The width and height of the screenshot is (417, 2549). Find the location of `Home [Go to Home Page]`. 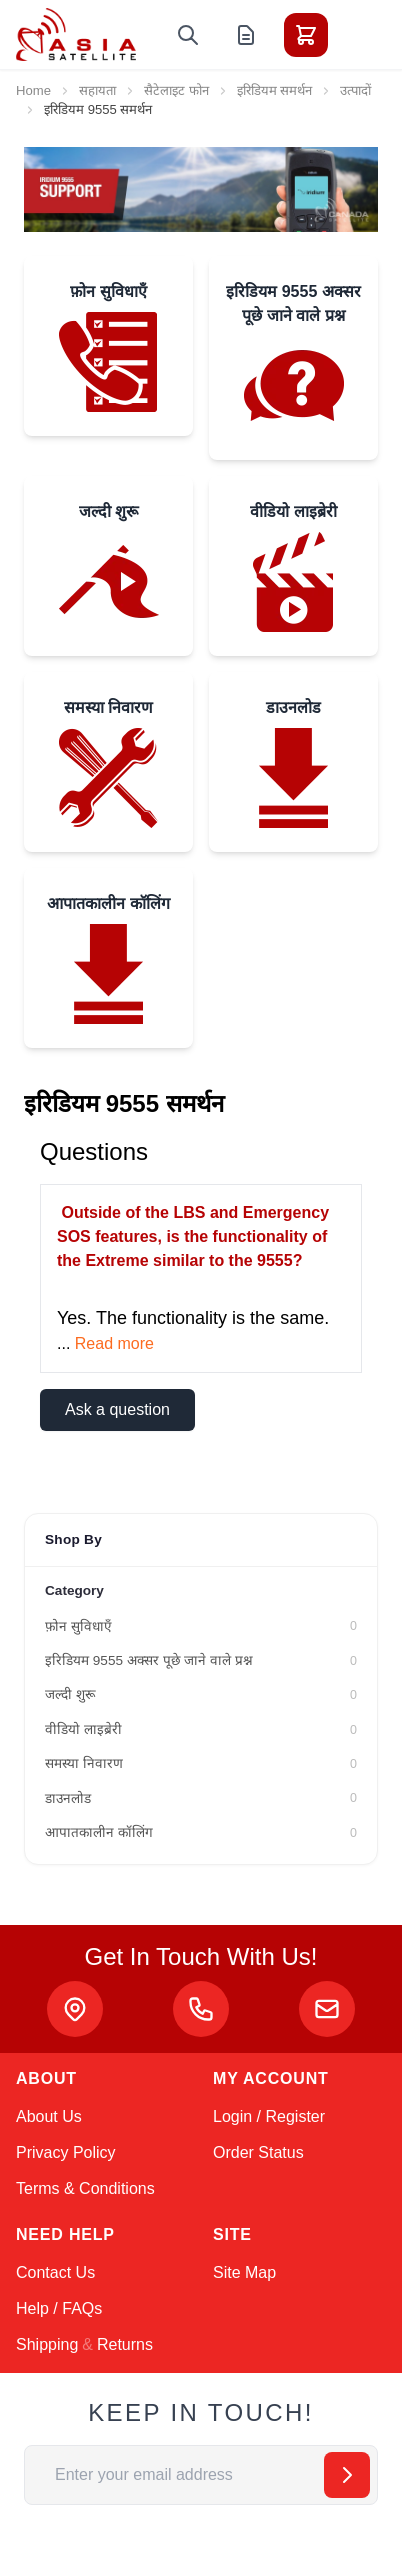

Home [Go to Home Page] is located at coordinates (33, 90).